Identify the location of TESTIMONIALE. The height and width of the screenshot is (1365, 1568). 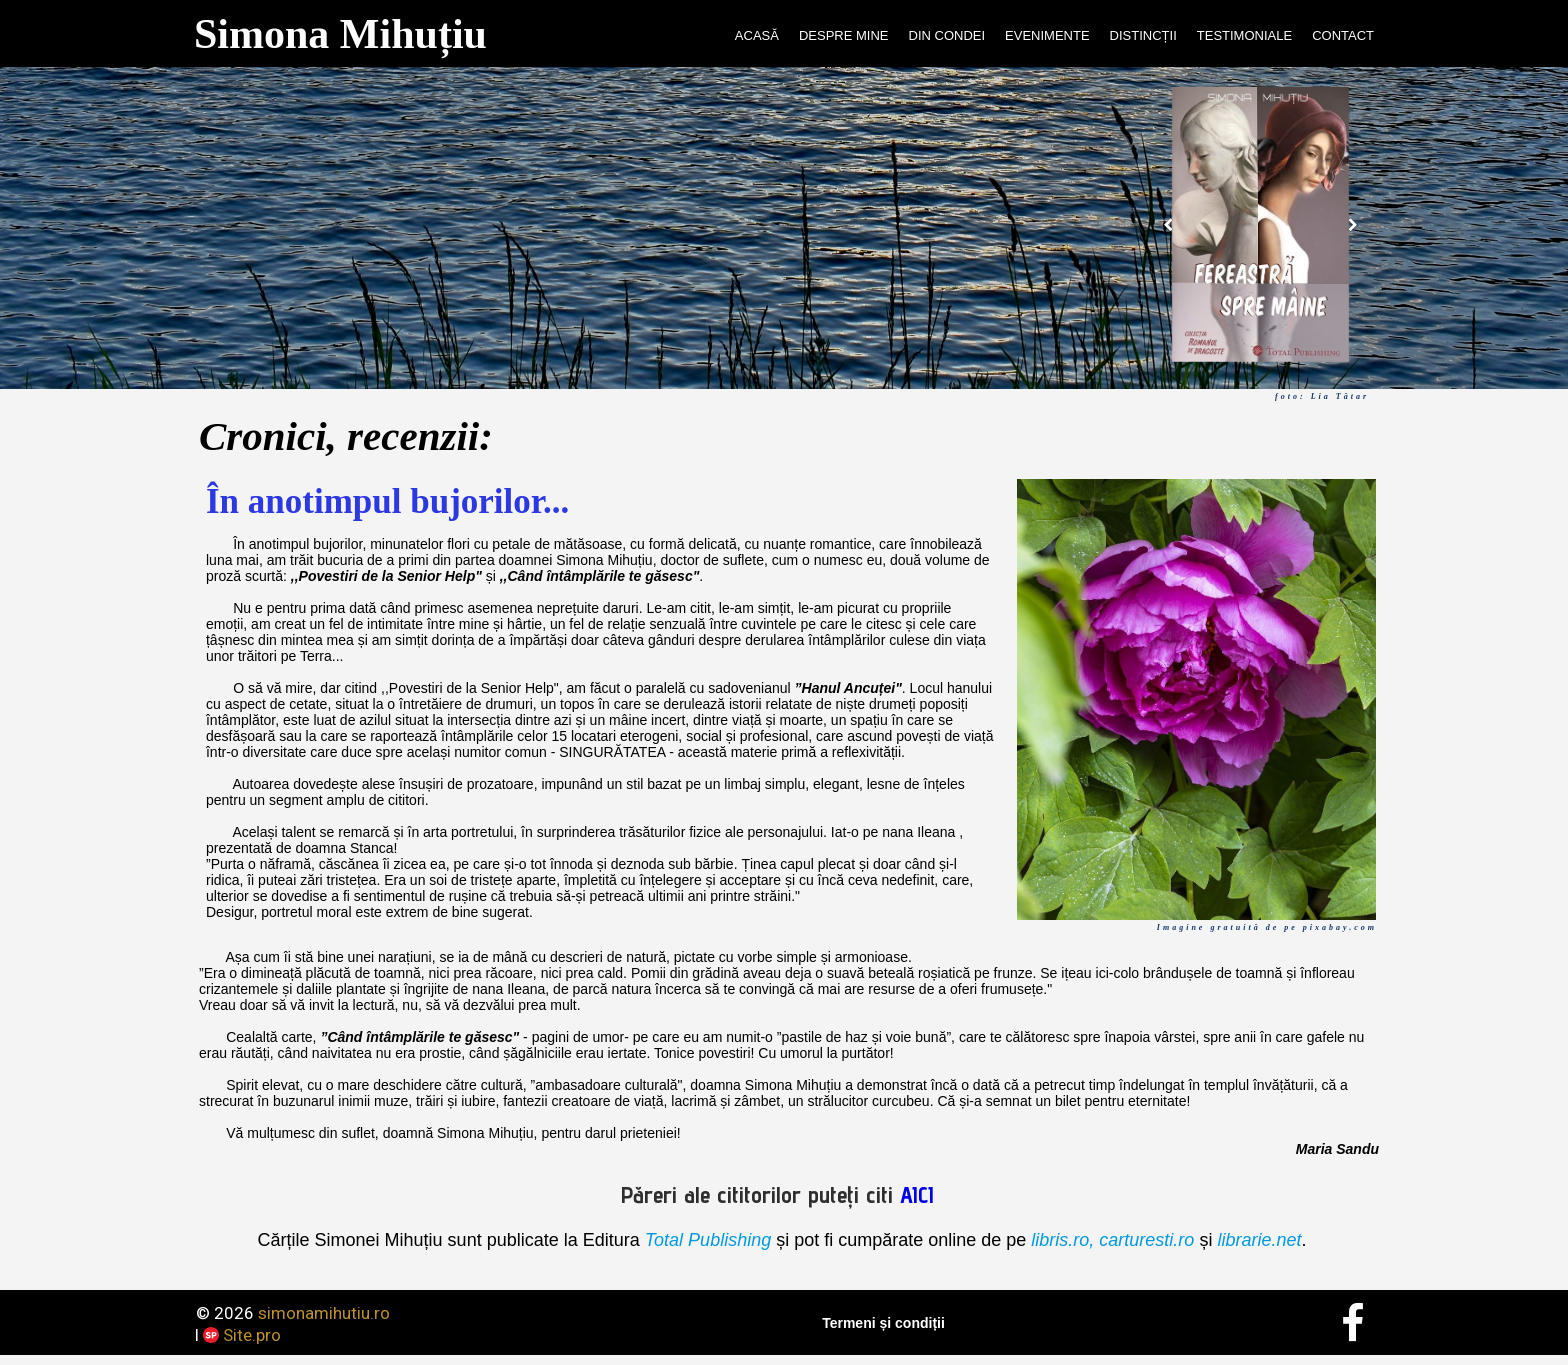
(1244, 35).